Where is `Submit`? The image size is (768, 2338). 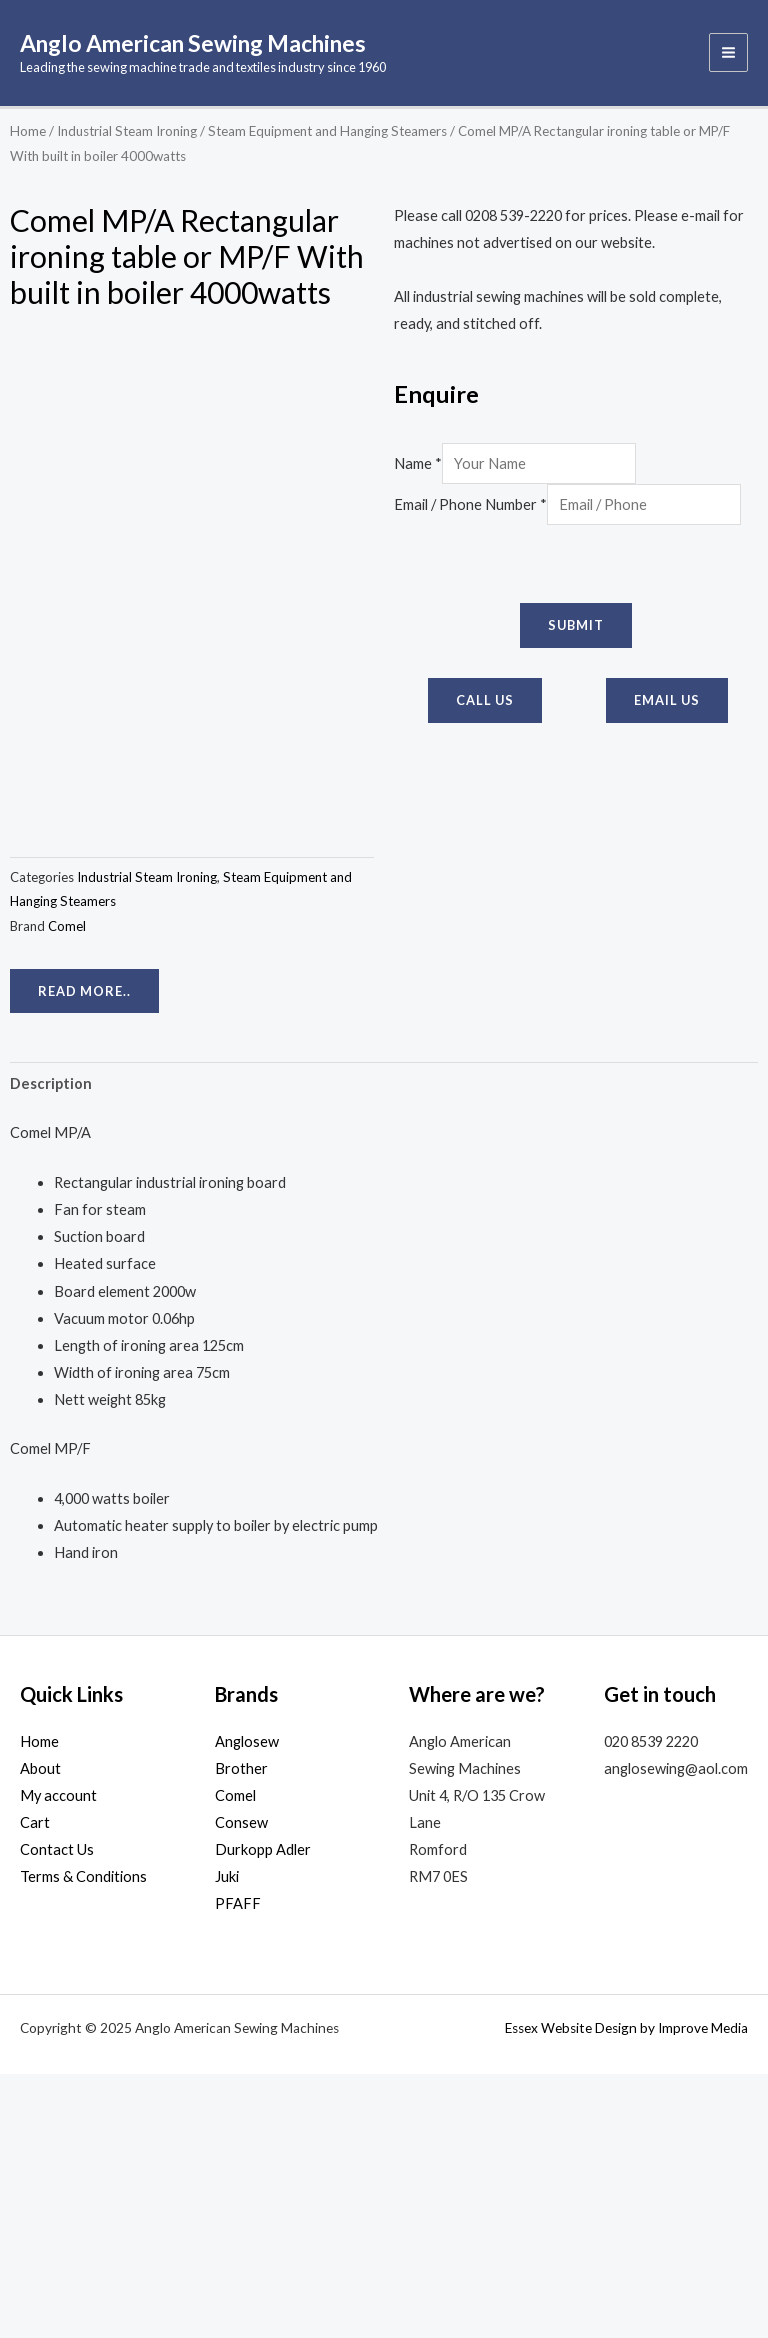
Submit is located at coordinates (576, 629).